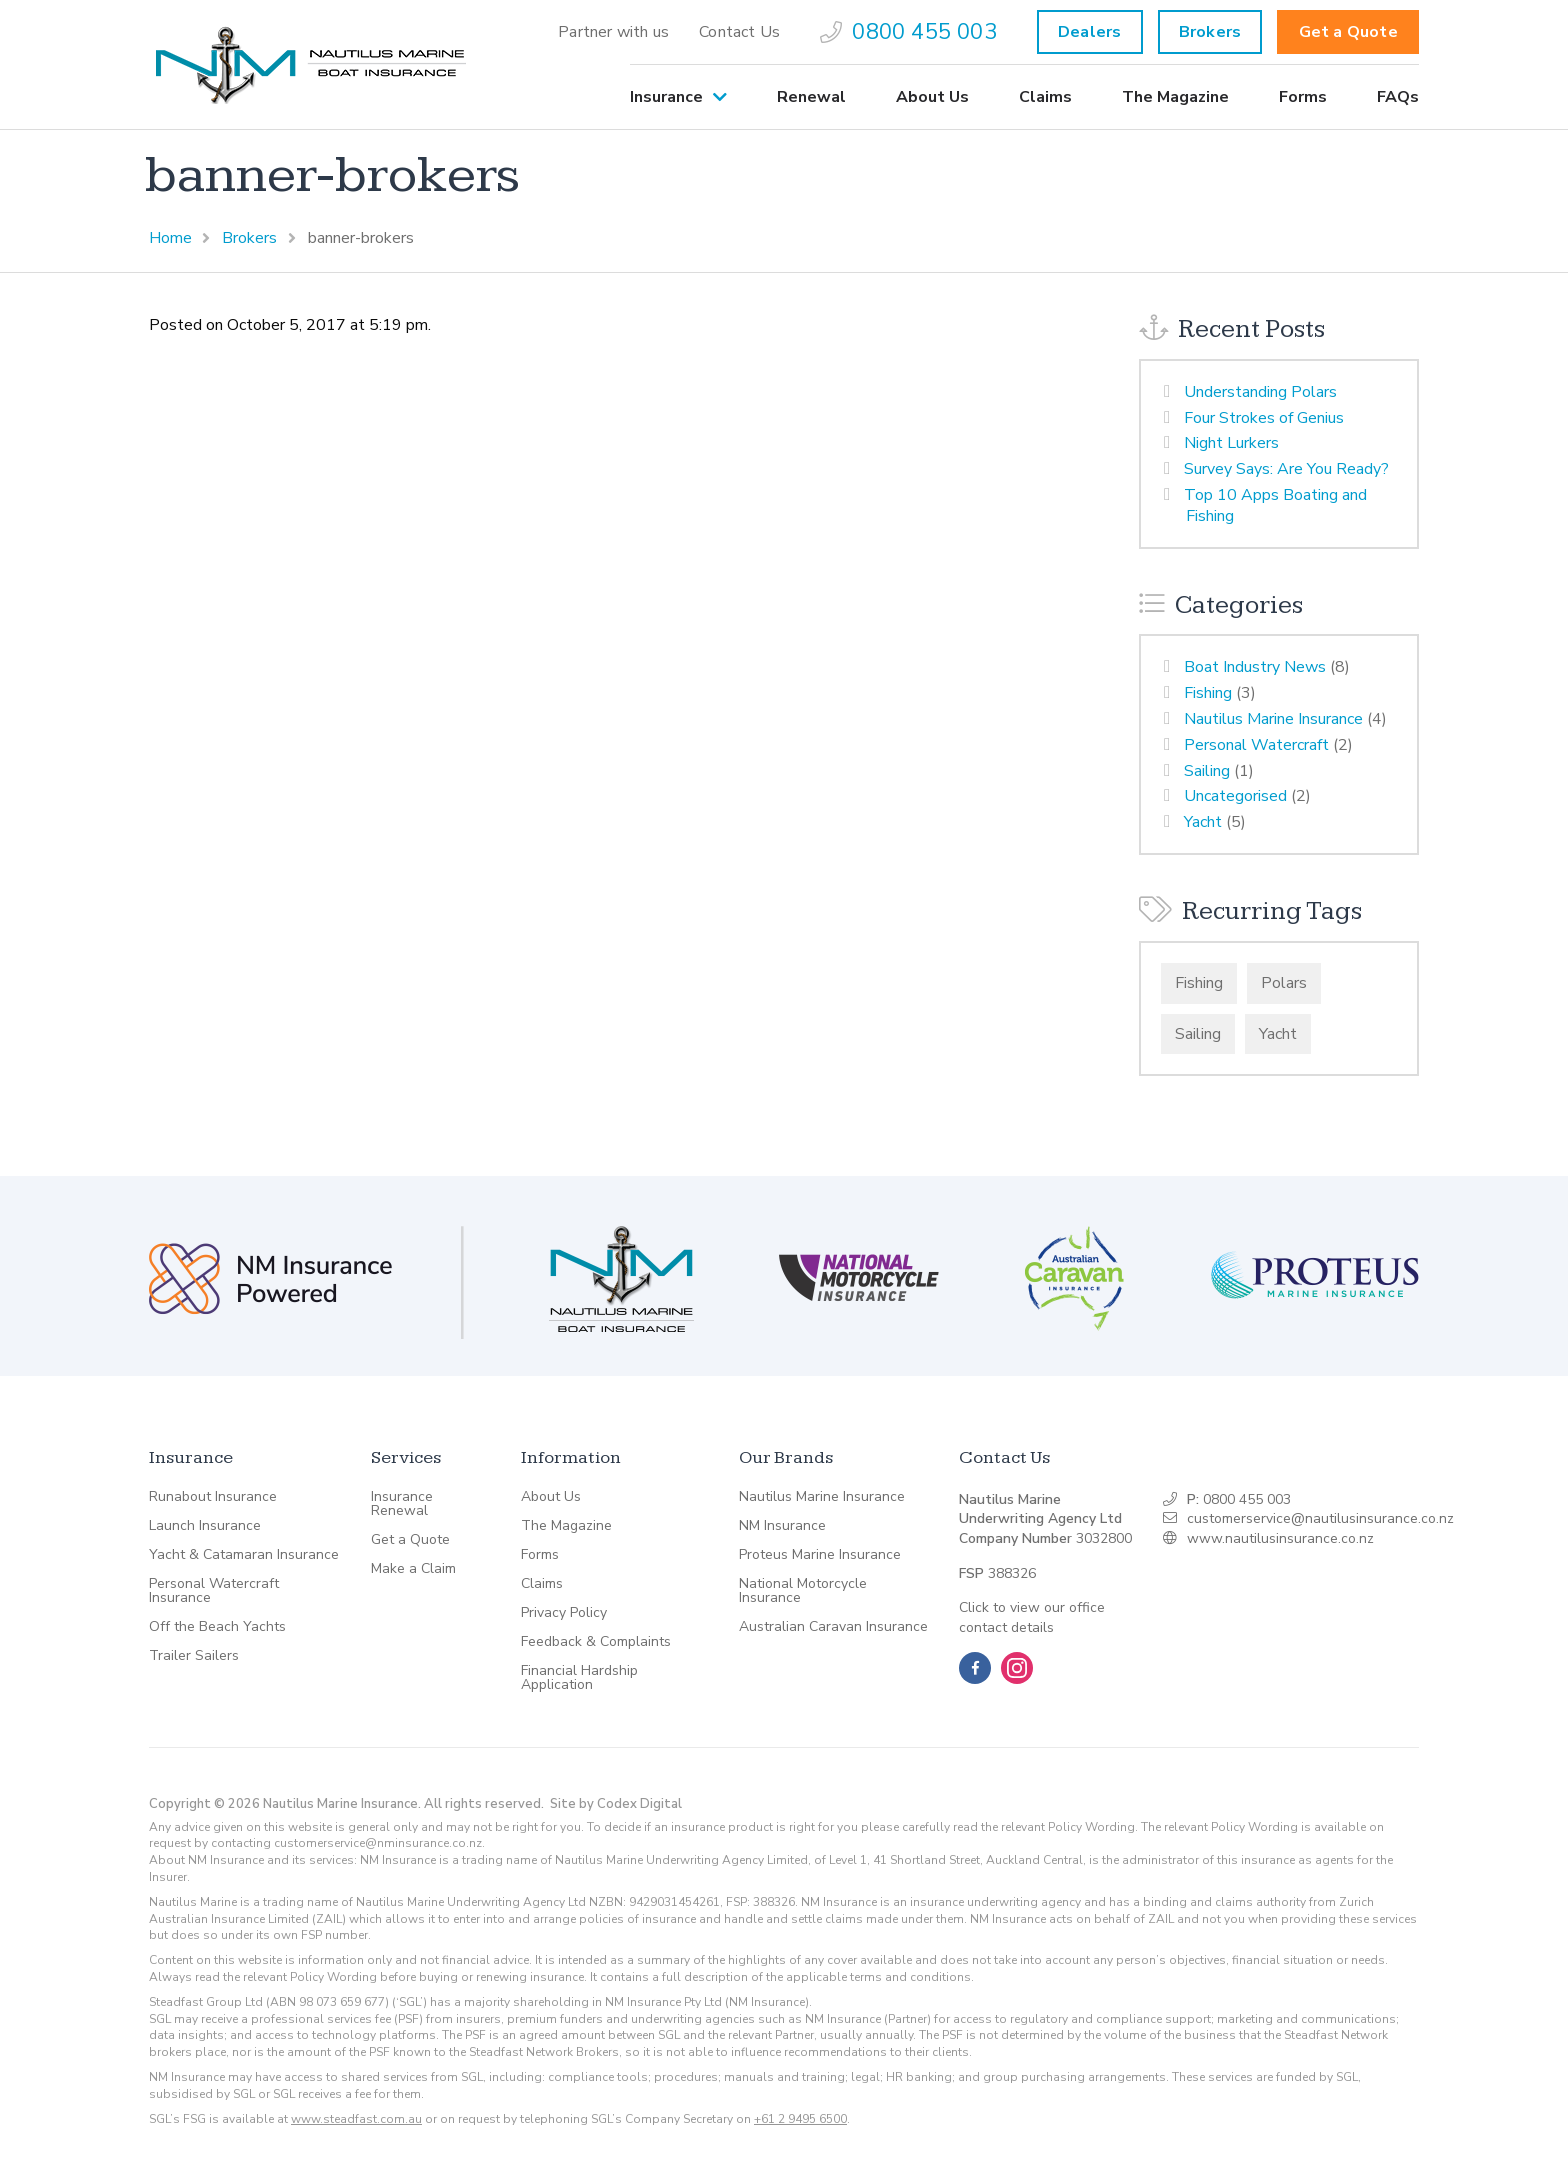  Describe the element at coordinates (1260, 392) in the screenshot. I see `Understanding Polars` at that location.